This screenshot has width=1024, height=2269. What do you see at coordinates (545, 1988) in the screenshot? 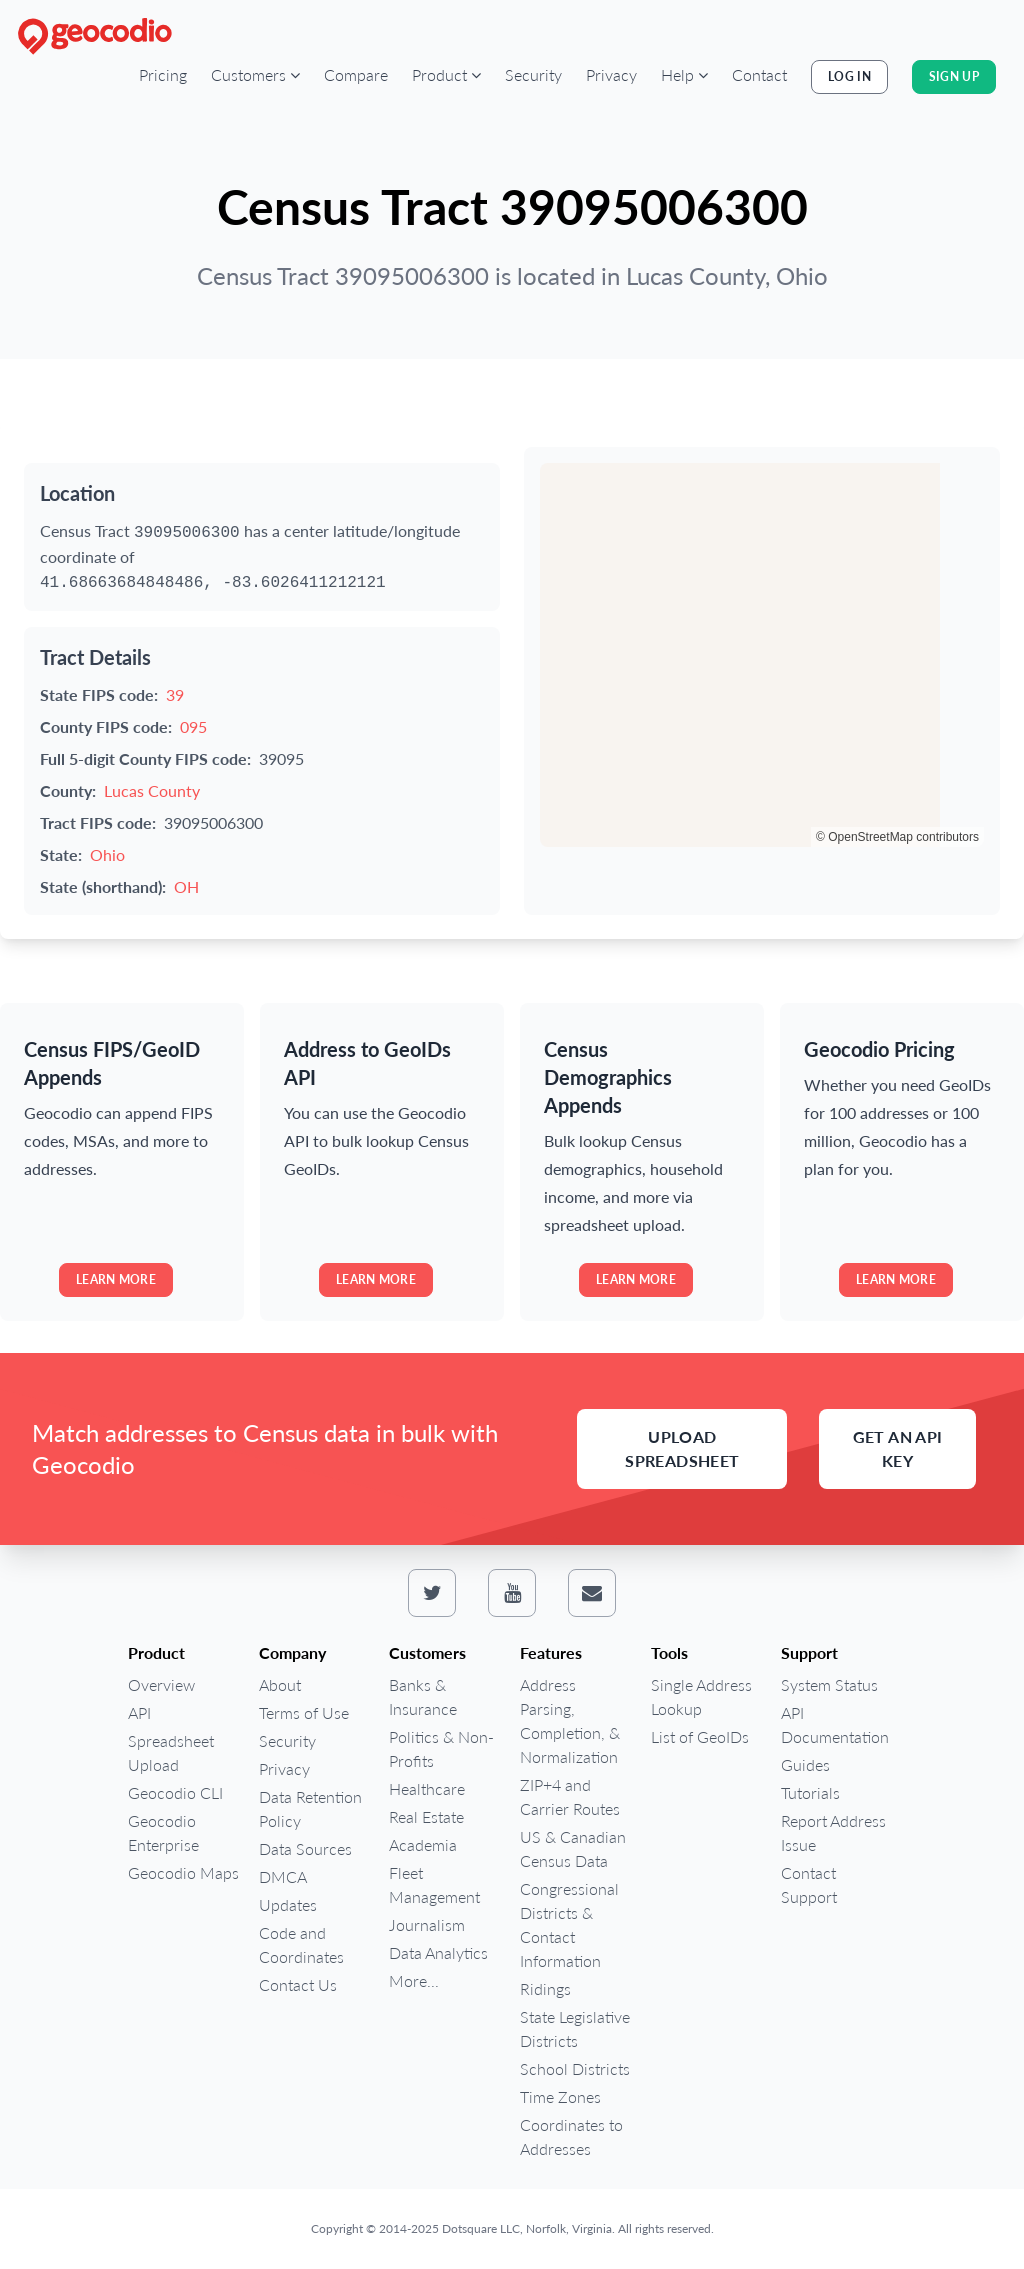
I see `Ridings` at bounding box center [545, 1988].